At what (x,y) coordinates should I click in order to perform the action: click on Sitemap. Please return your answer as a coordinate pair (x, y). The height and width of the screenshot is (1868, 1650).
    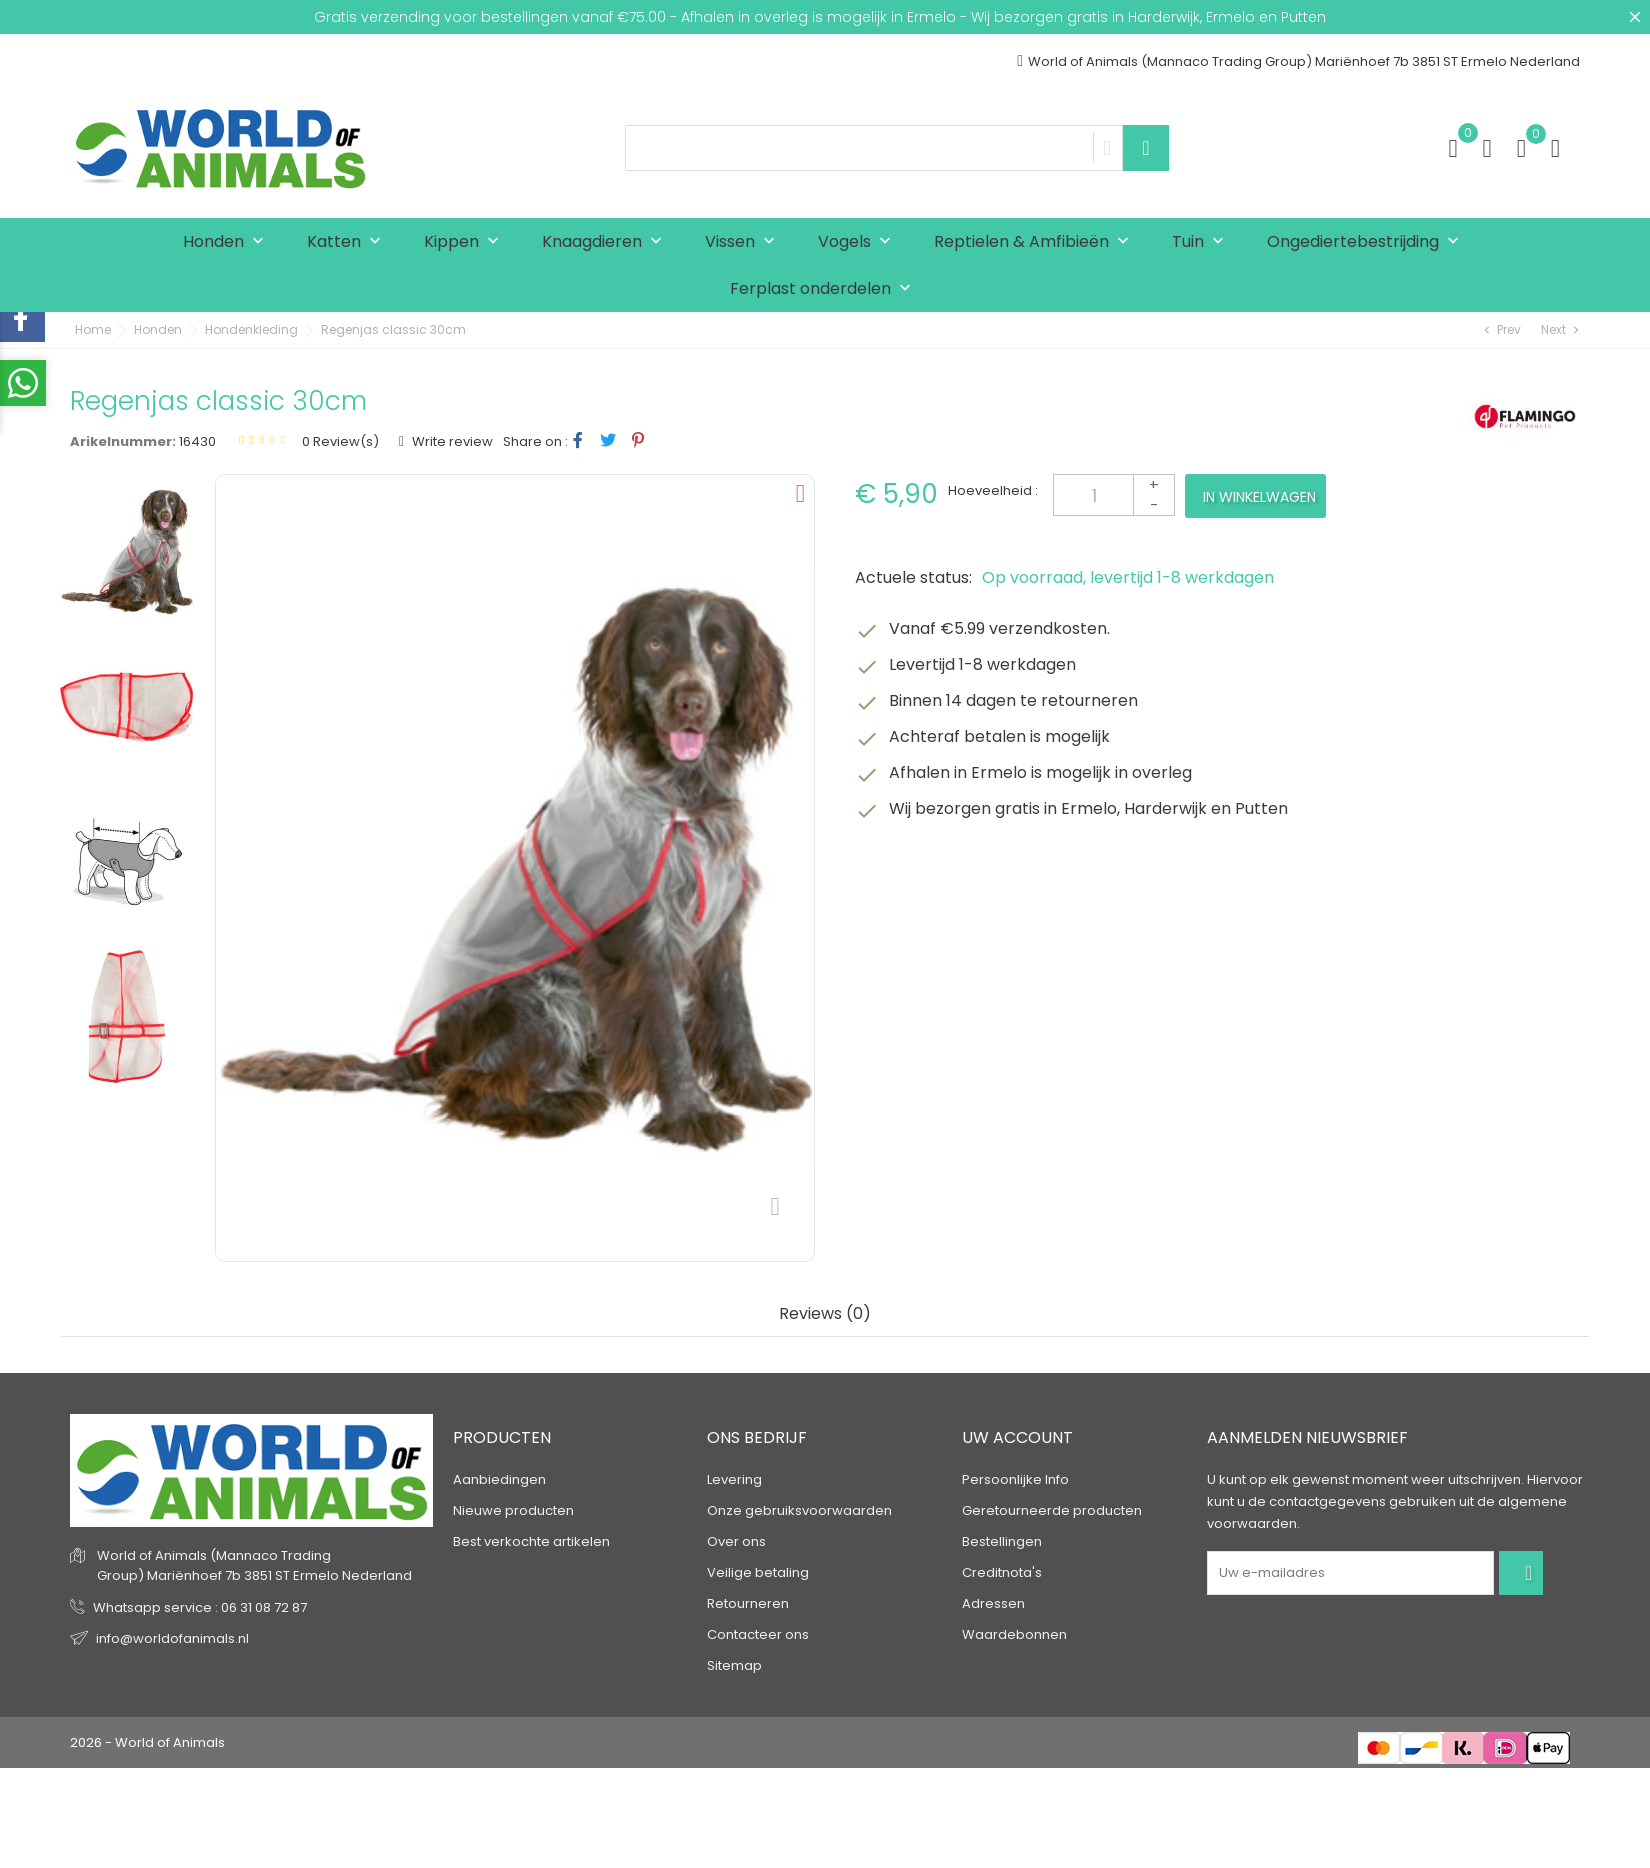
    Looking at the image, I should click on (734, 1665).